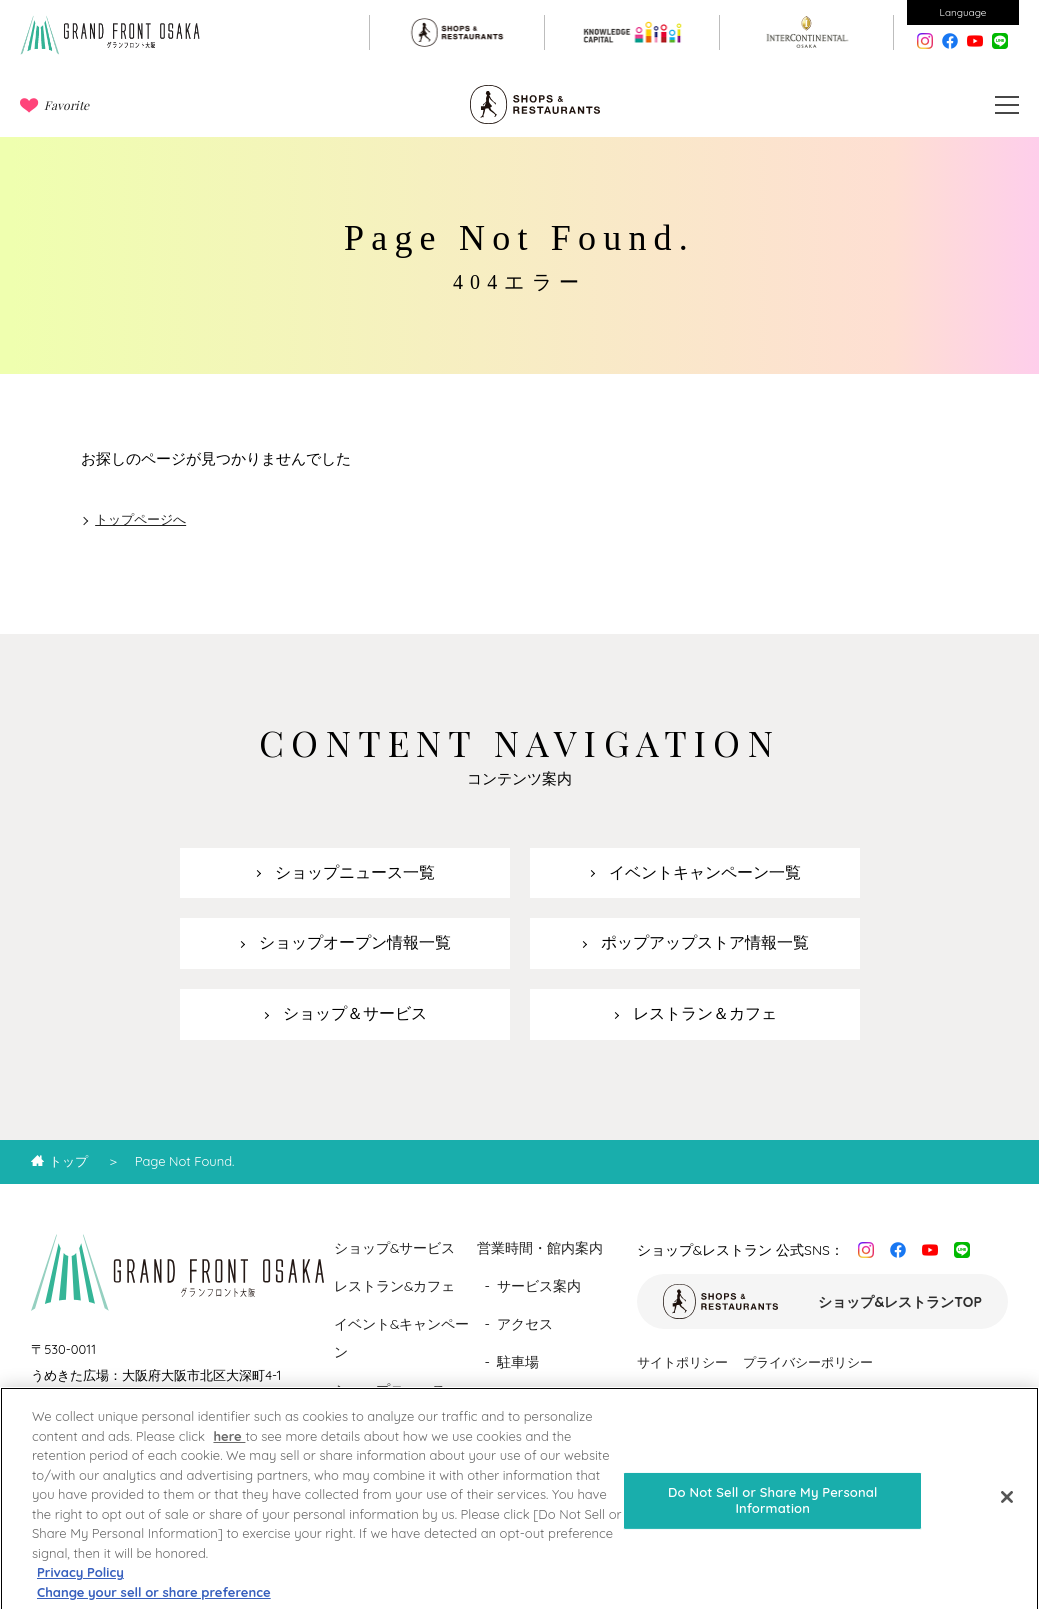 This screenshot has height=1609, width=1039. Describe the element at coordinates (1007, 1510) in the screenshot. I see `[Close]` at that location.